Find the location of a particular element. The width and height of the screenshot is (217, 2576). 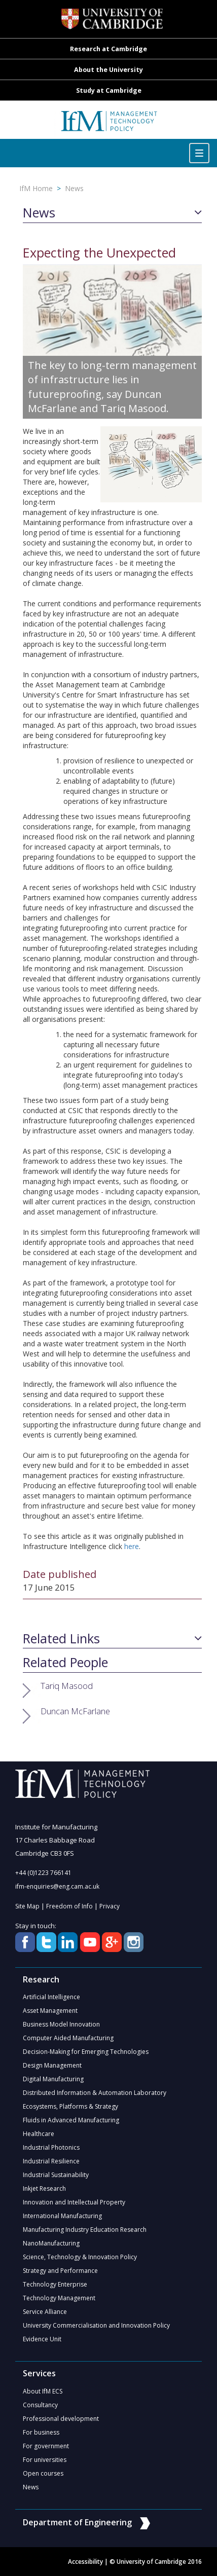

Healthcare is located at coordinates (38, 2133).